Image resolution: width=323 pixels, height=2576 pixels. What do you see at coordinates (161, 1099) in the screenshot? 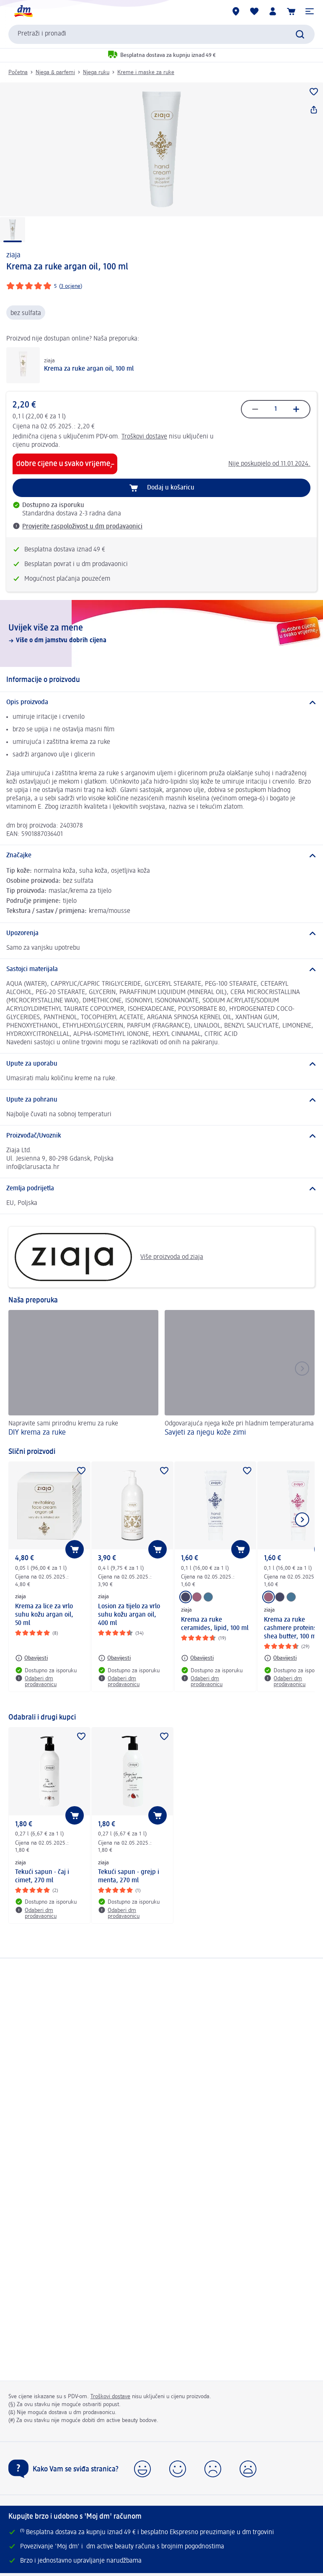
I see `[Upute za pohranu]` at bounding box center [161, 1099].